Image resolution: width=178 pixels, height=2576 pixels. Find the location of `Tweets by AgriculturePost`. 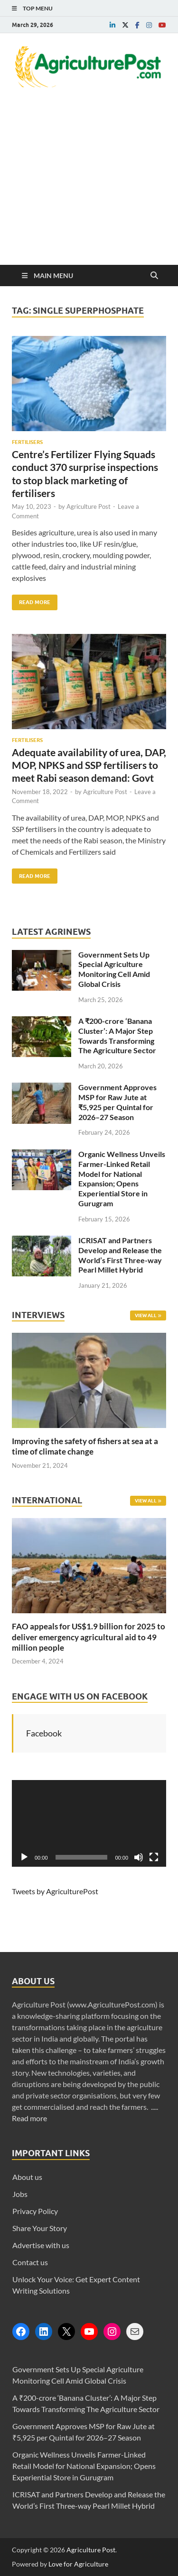

Tweets by AgriculturePost is located at coordinates (55, 1891).